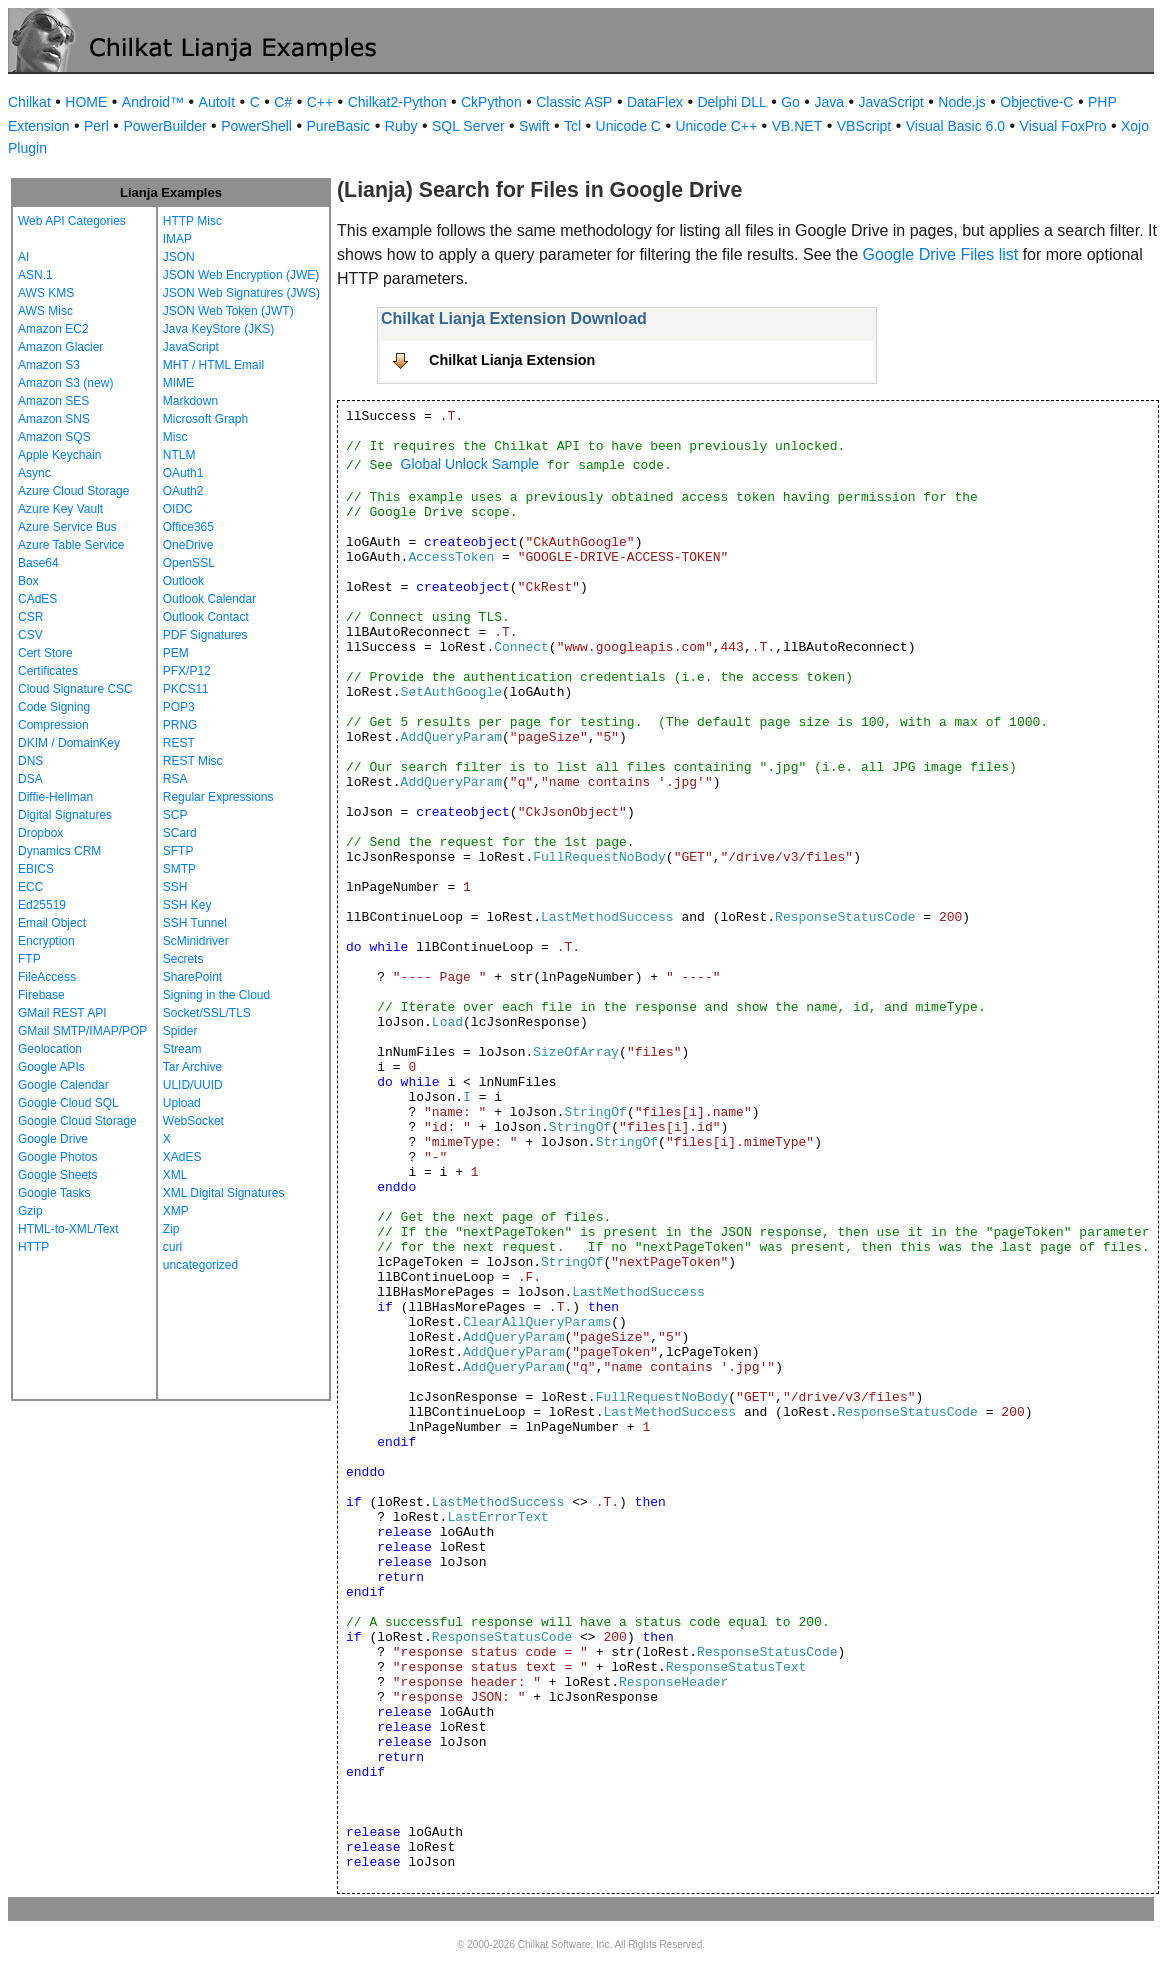 The height and width of the screenshot is (1971, 1162). I want to click on JSON Web Token (JWT), so click(228, 311).